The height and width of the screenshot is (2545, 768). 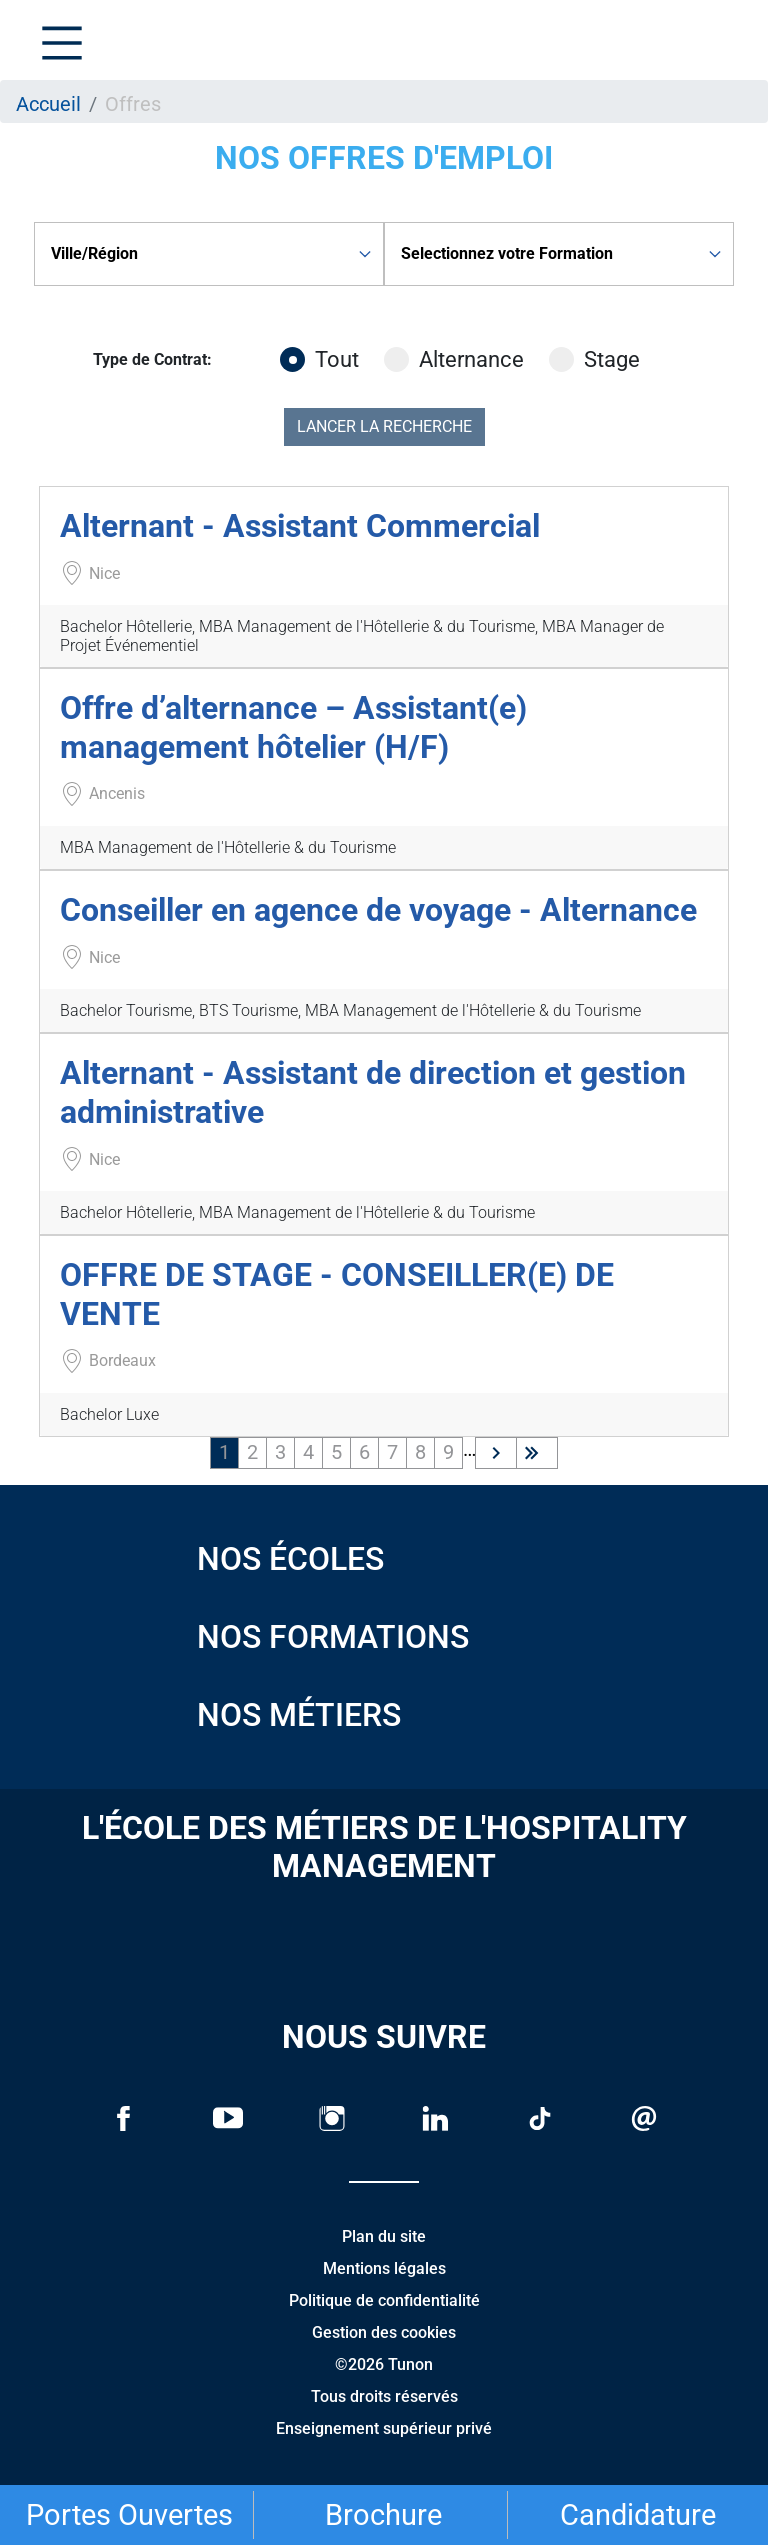 What do you see at coordinates (300, 526) in the screenshot?
I see `Alternant - Assistant Commercial` at bounding box center [300, 526].